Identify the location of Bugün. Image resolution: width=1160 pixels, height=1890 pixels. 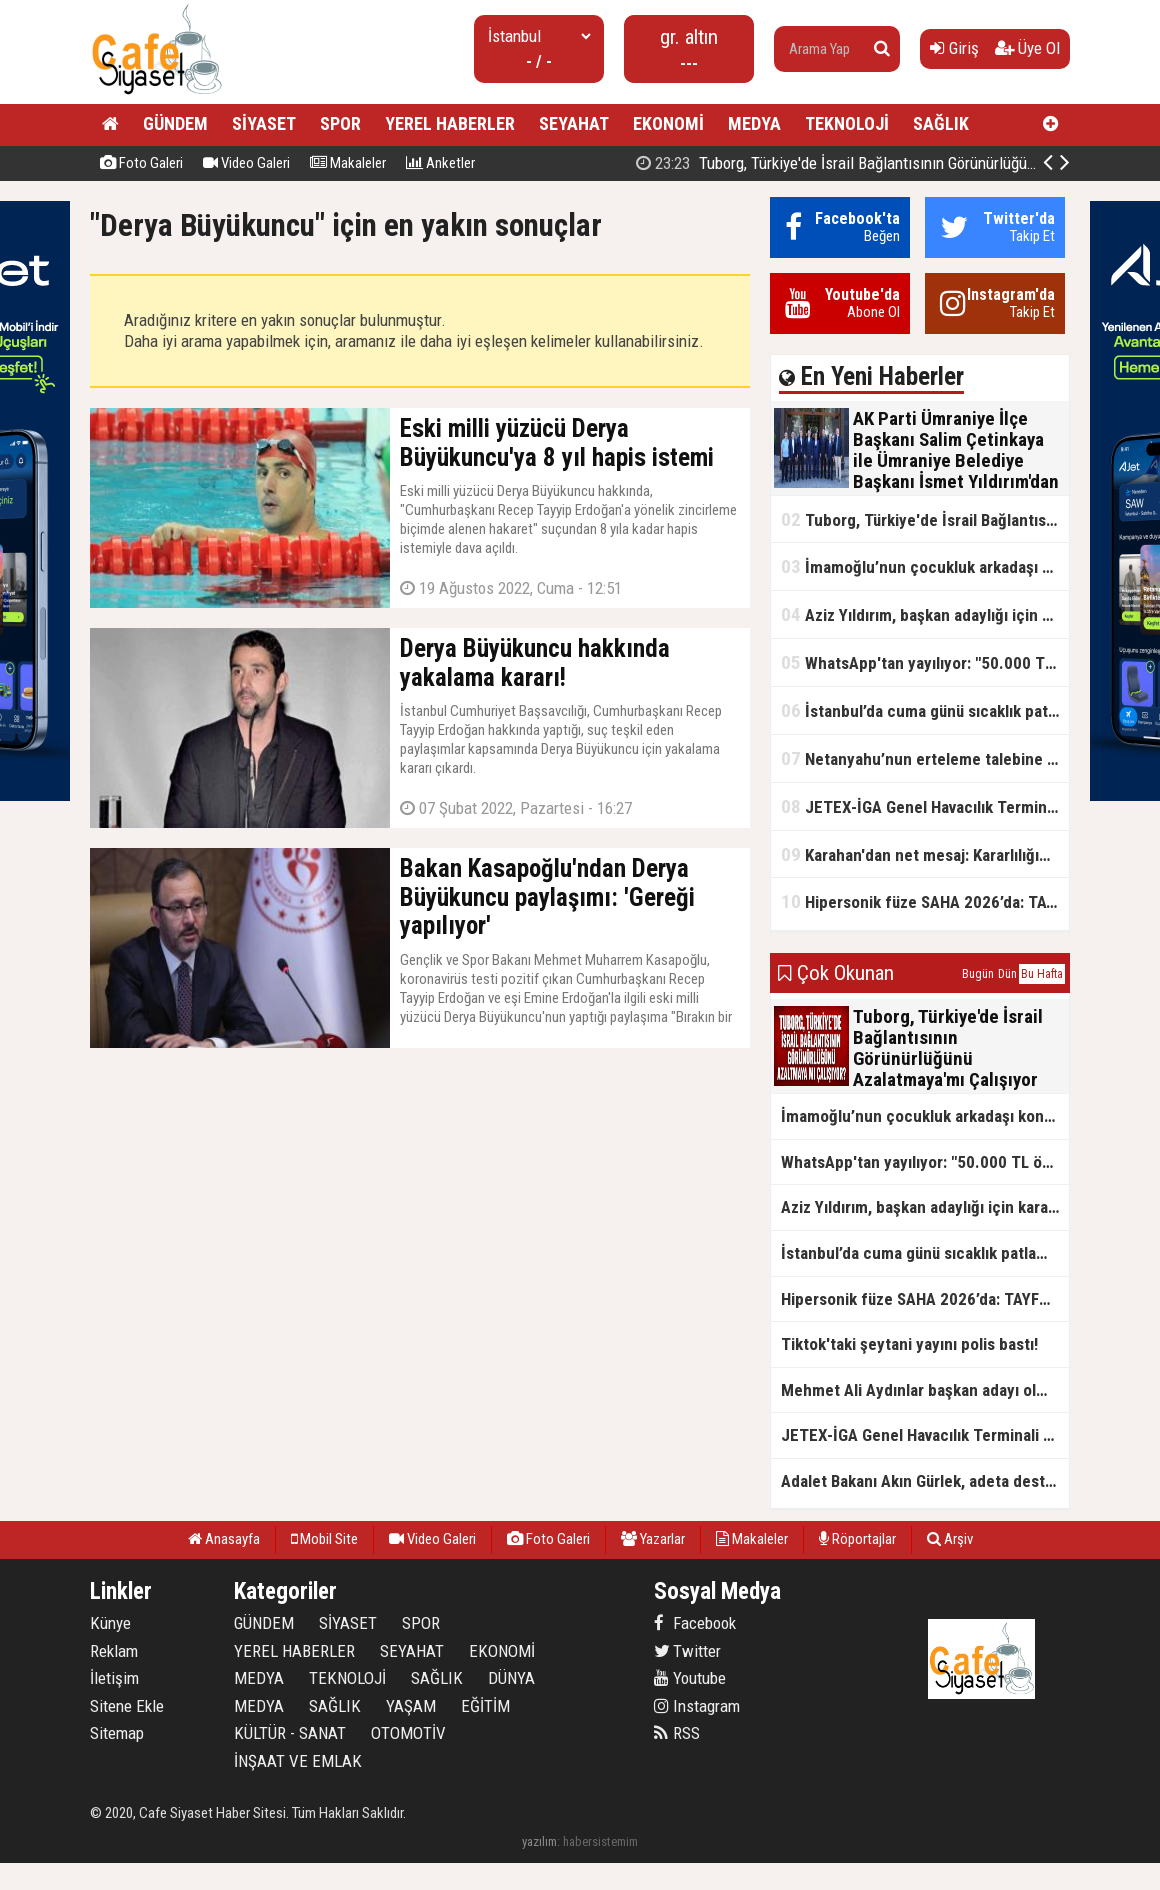
(978, 974).